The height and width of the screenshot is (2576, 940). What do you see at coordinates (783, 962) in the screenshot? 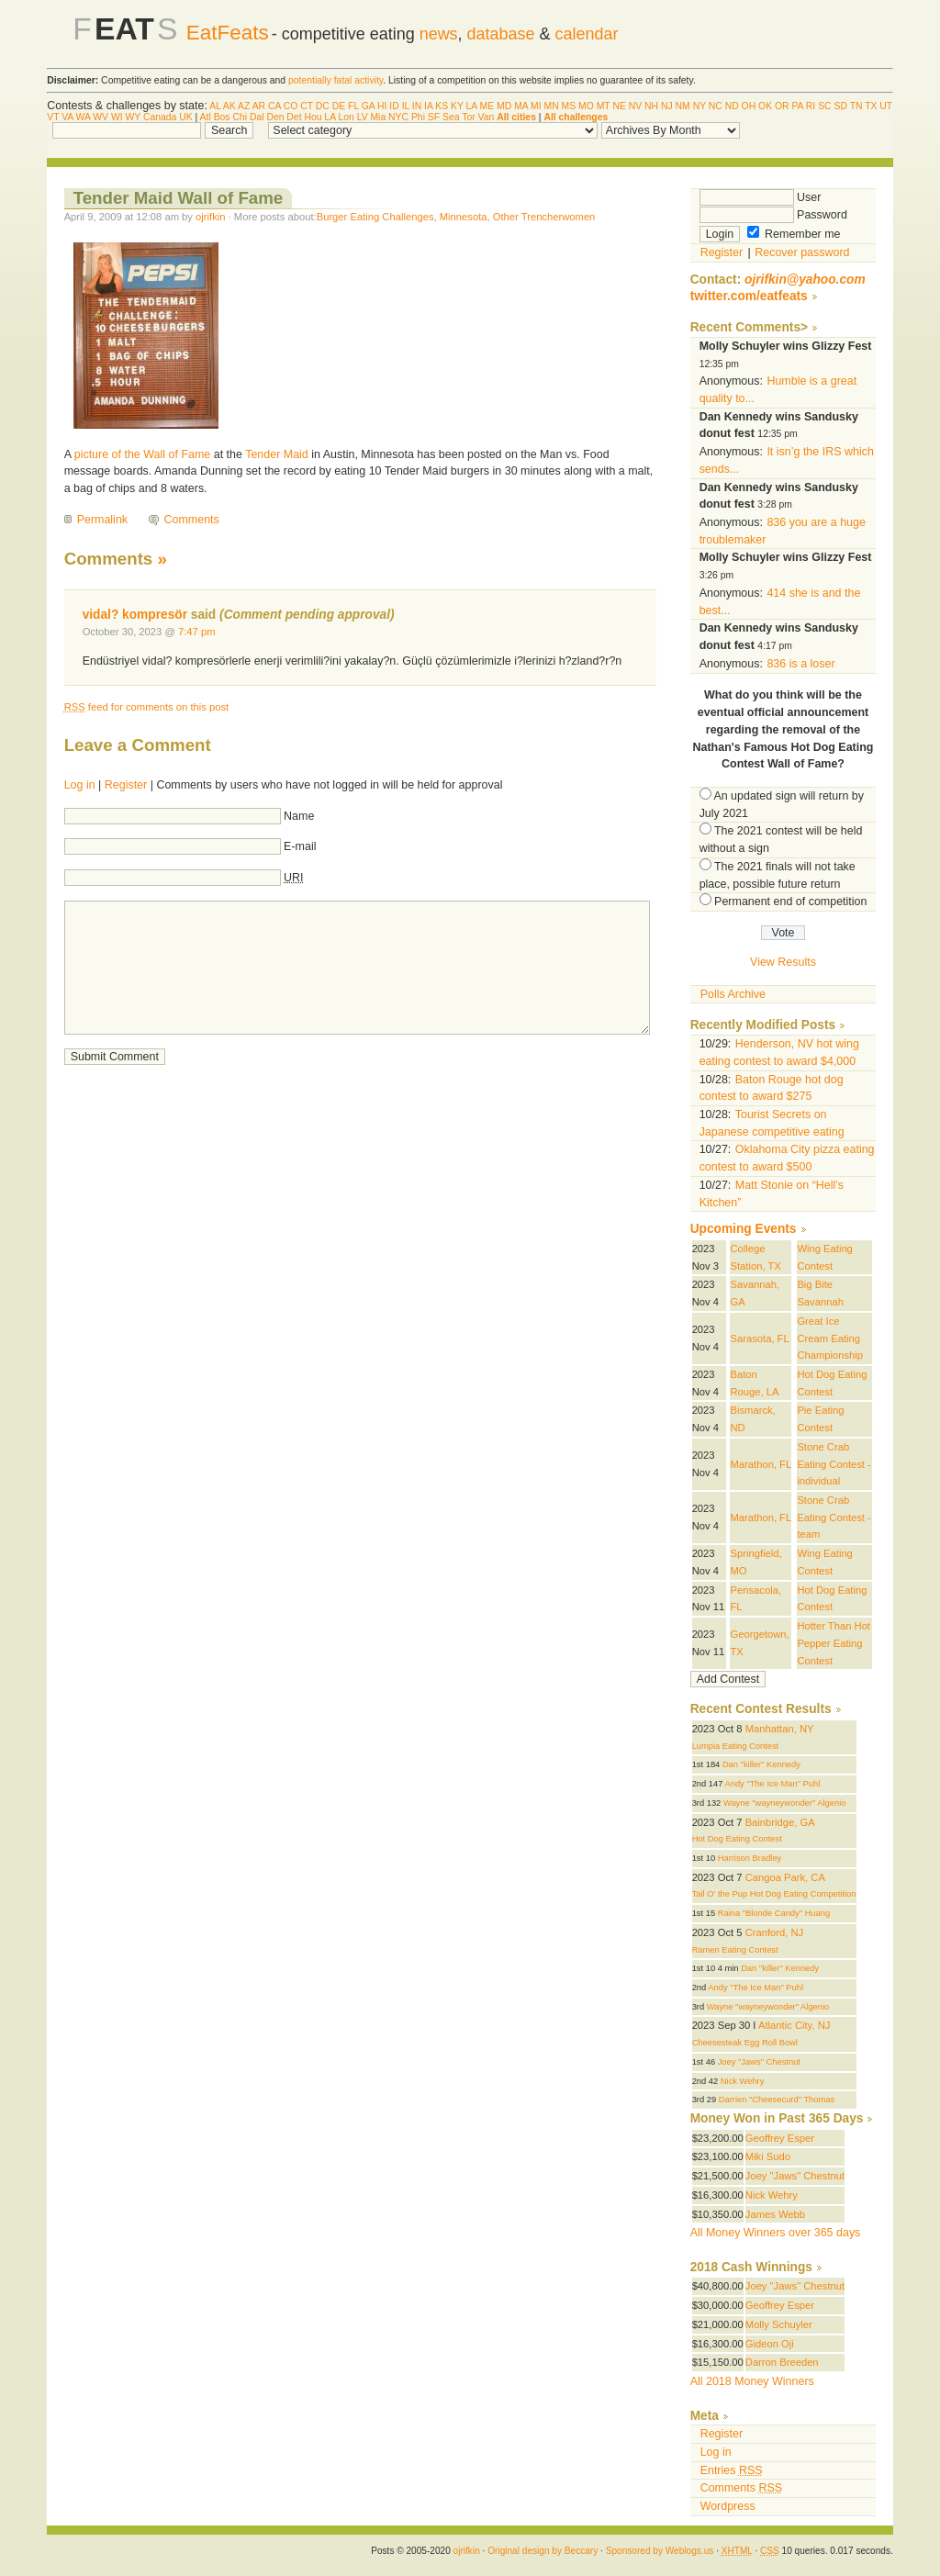
I see `View Results` at bounding box center [783, 962].